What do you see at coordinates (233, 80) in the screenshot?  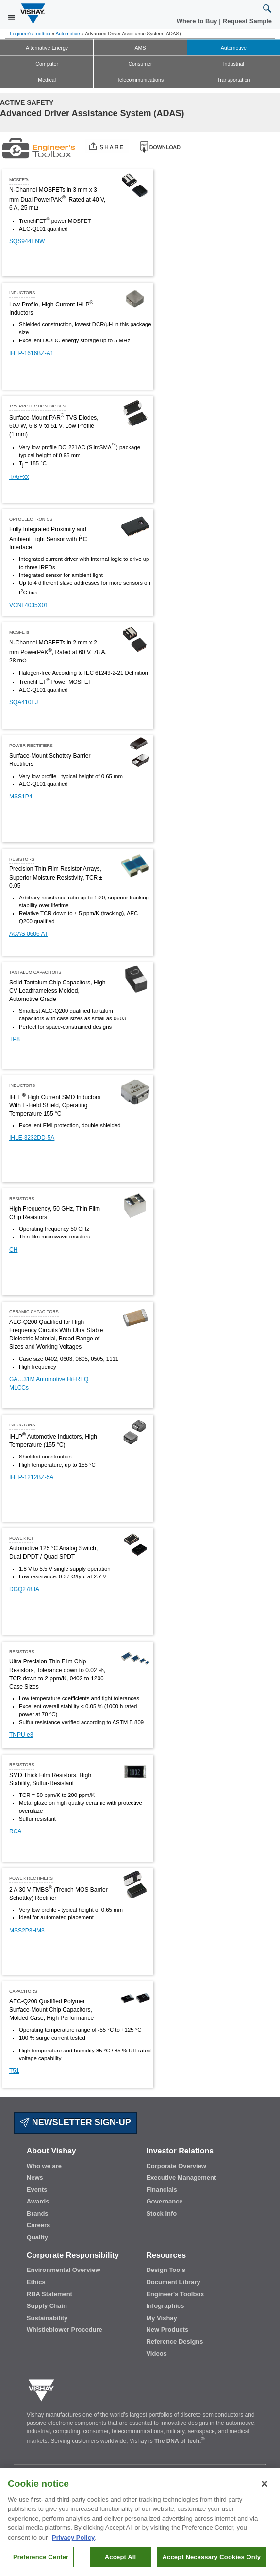 I see `Transportation` at bounding box center [233, 80].